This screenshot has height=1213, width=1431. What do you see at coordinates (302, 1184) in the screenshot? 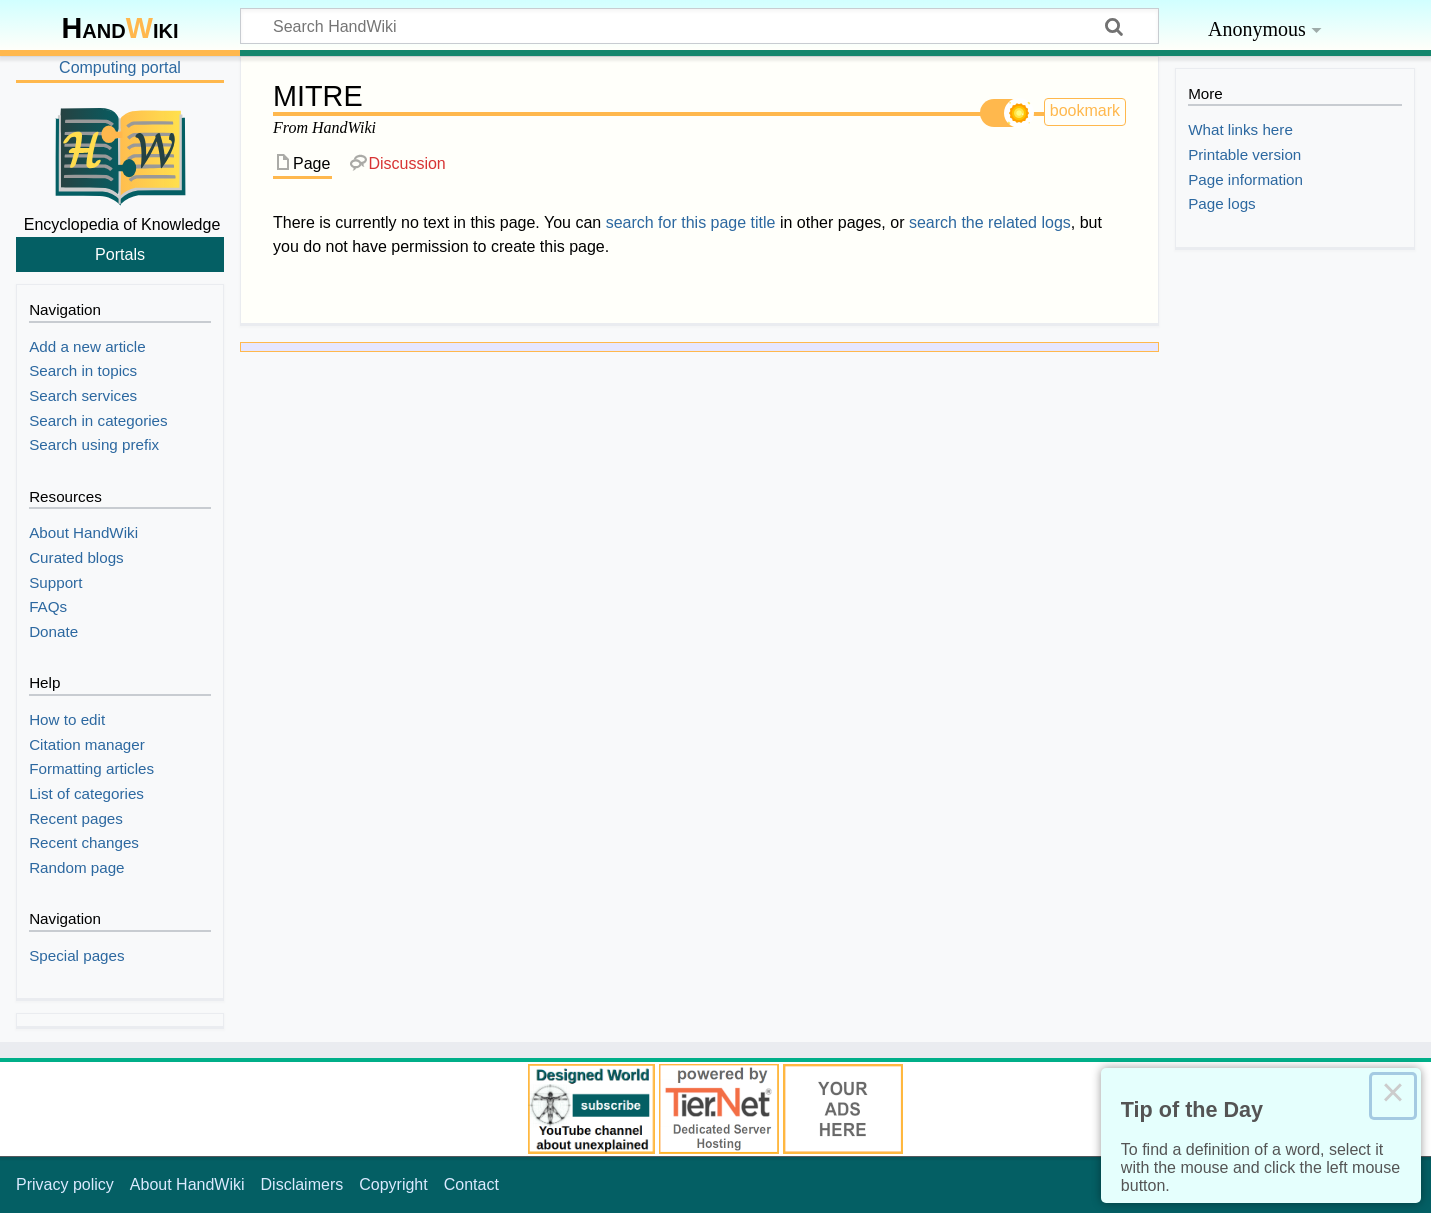
I see `Disclaimers` at bounding box center [302, 1184].